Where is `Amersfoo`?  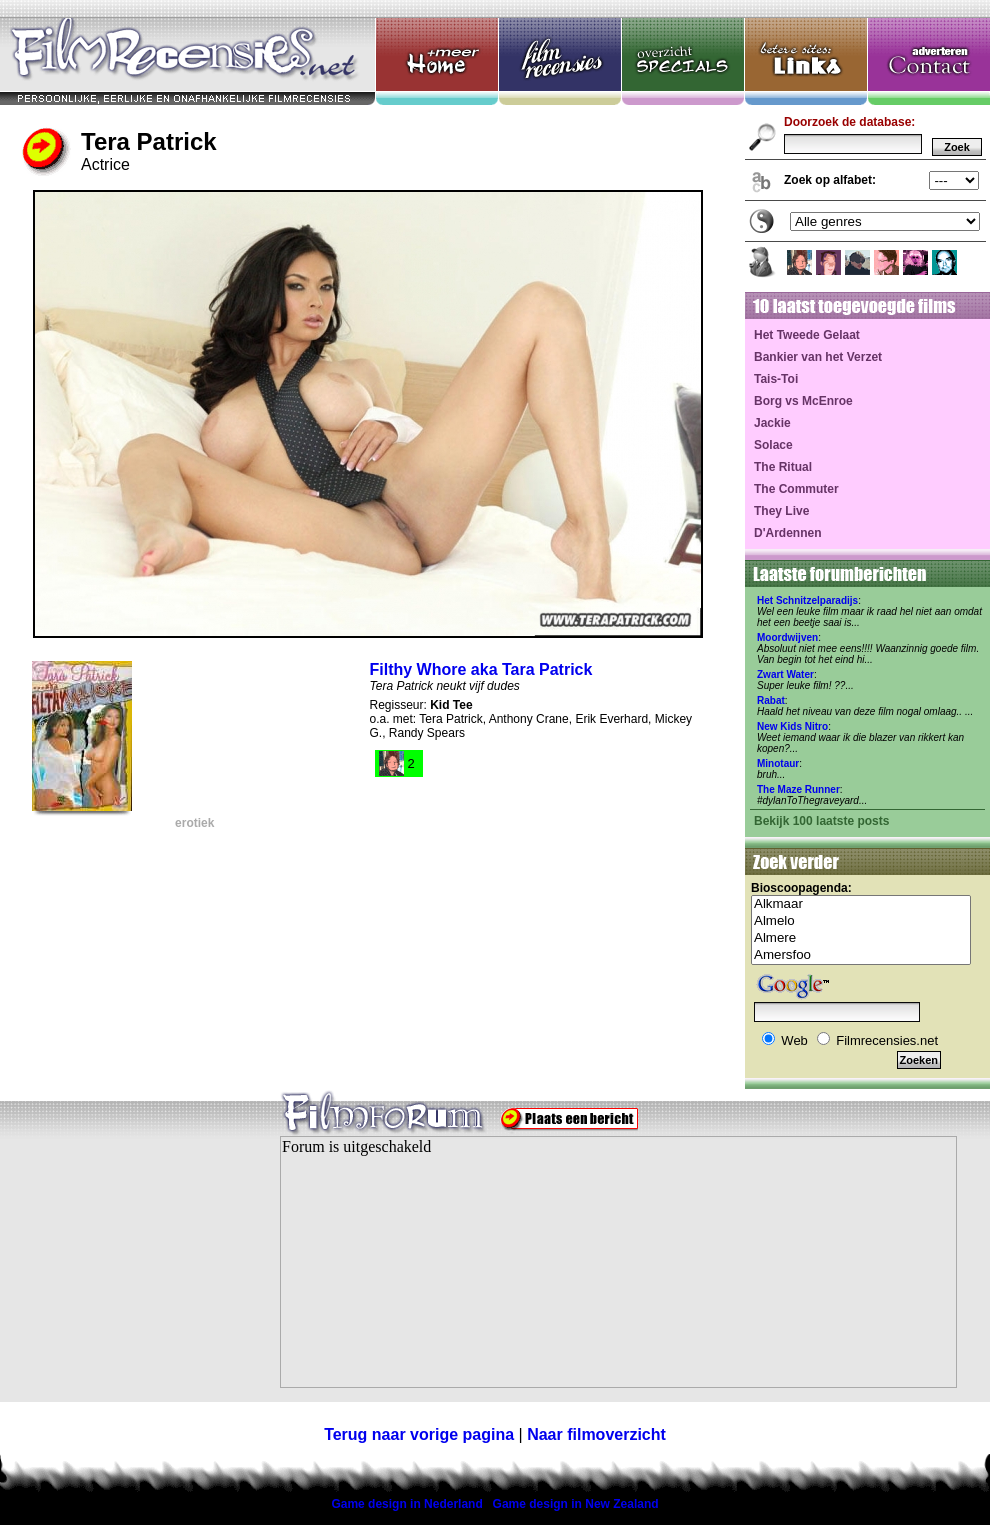 Amersfoo is located at coordinates (861, 955).